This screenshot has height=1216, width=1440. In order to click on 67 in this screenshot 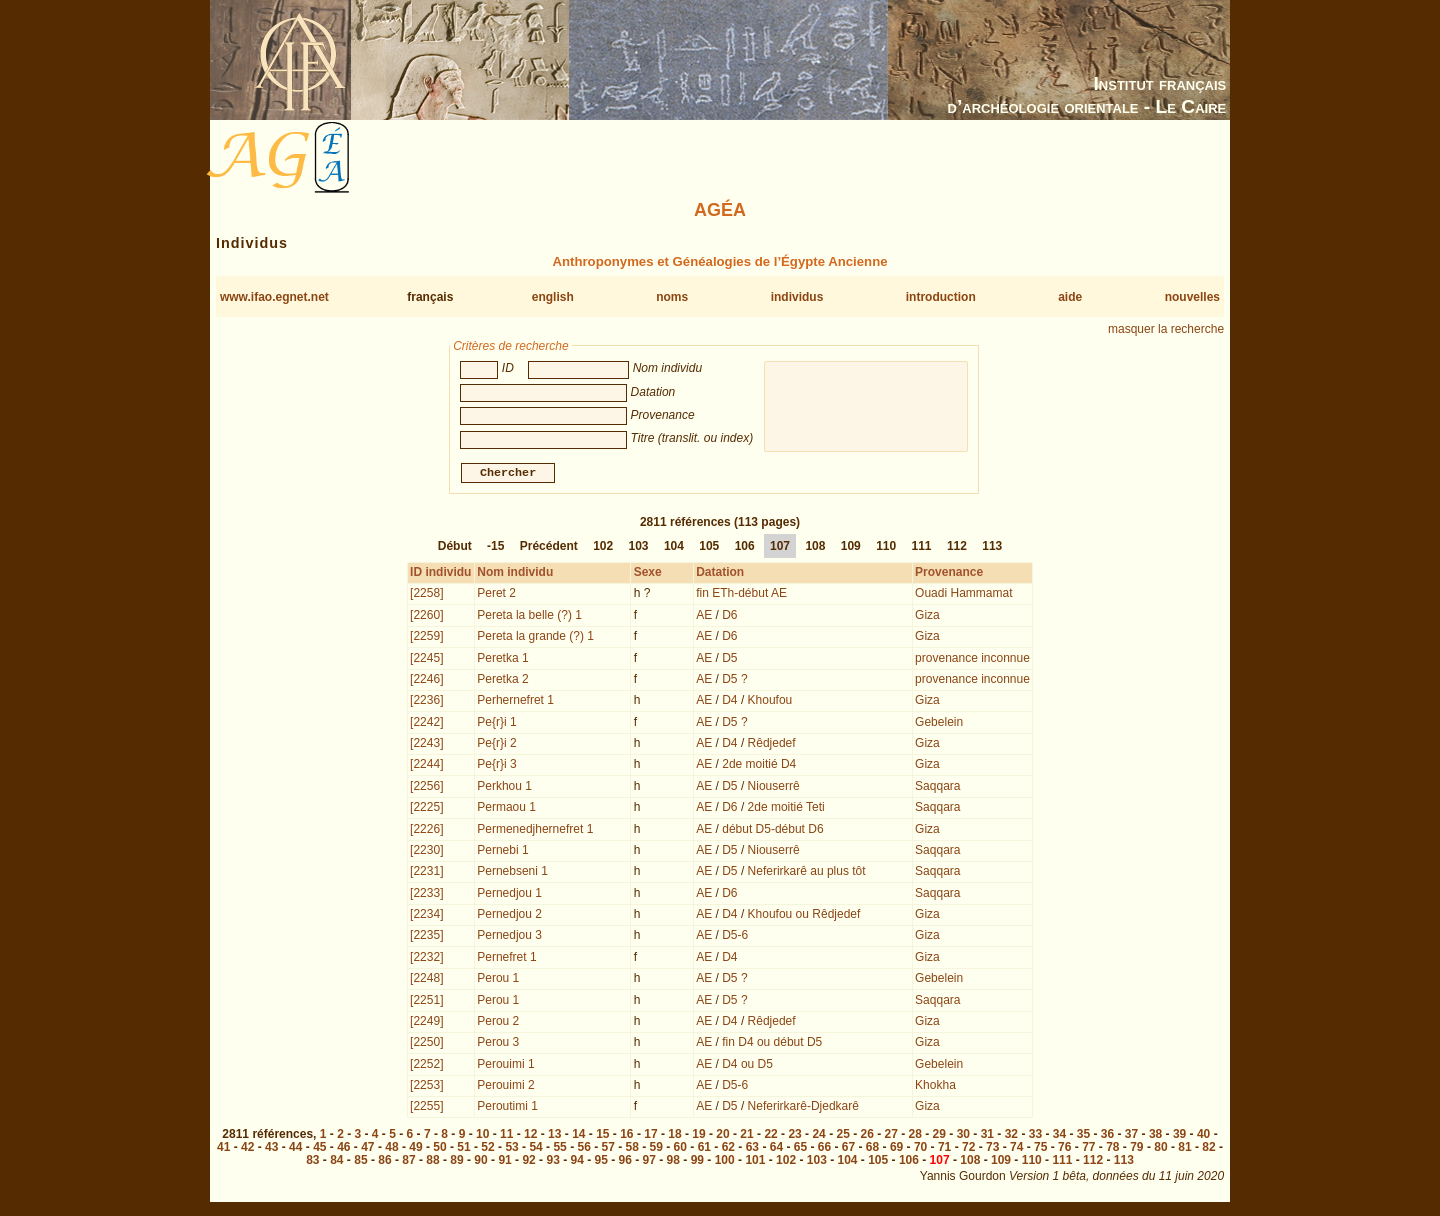, I will do `click(848, 1149)`.